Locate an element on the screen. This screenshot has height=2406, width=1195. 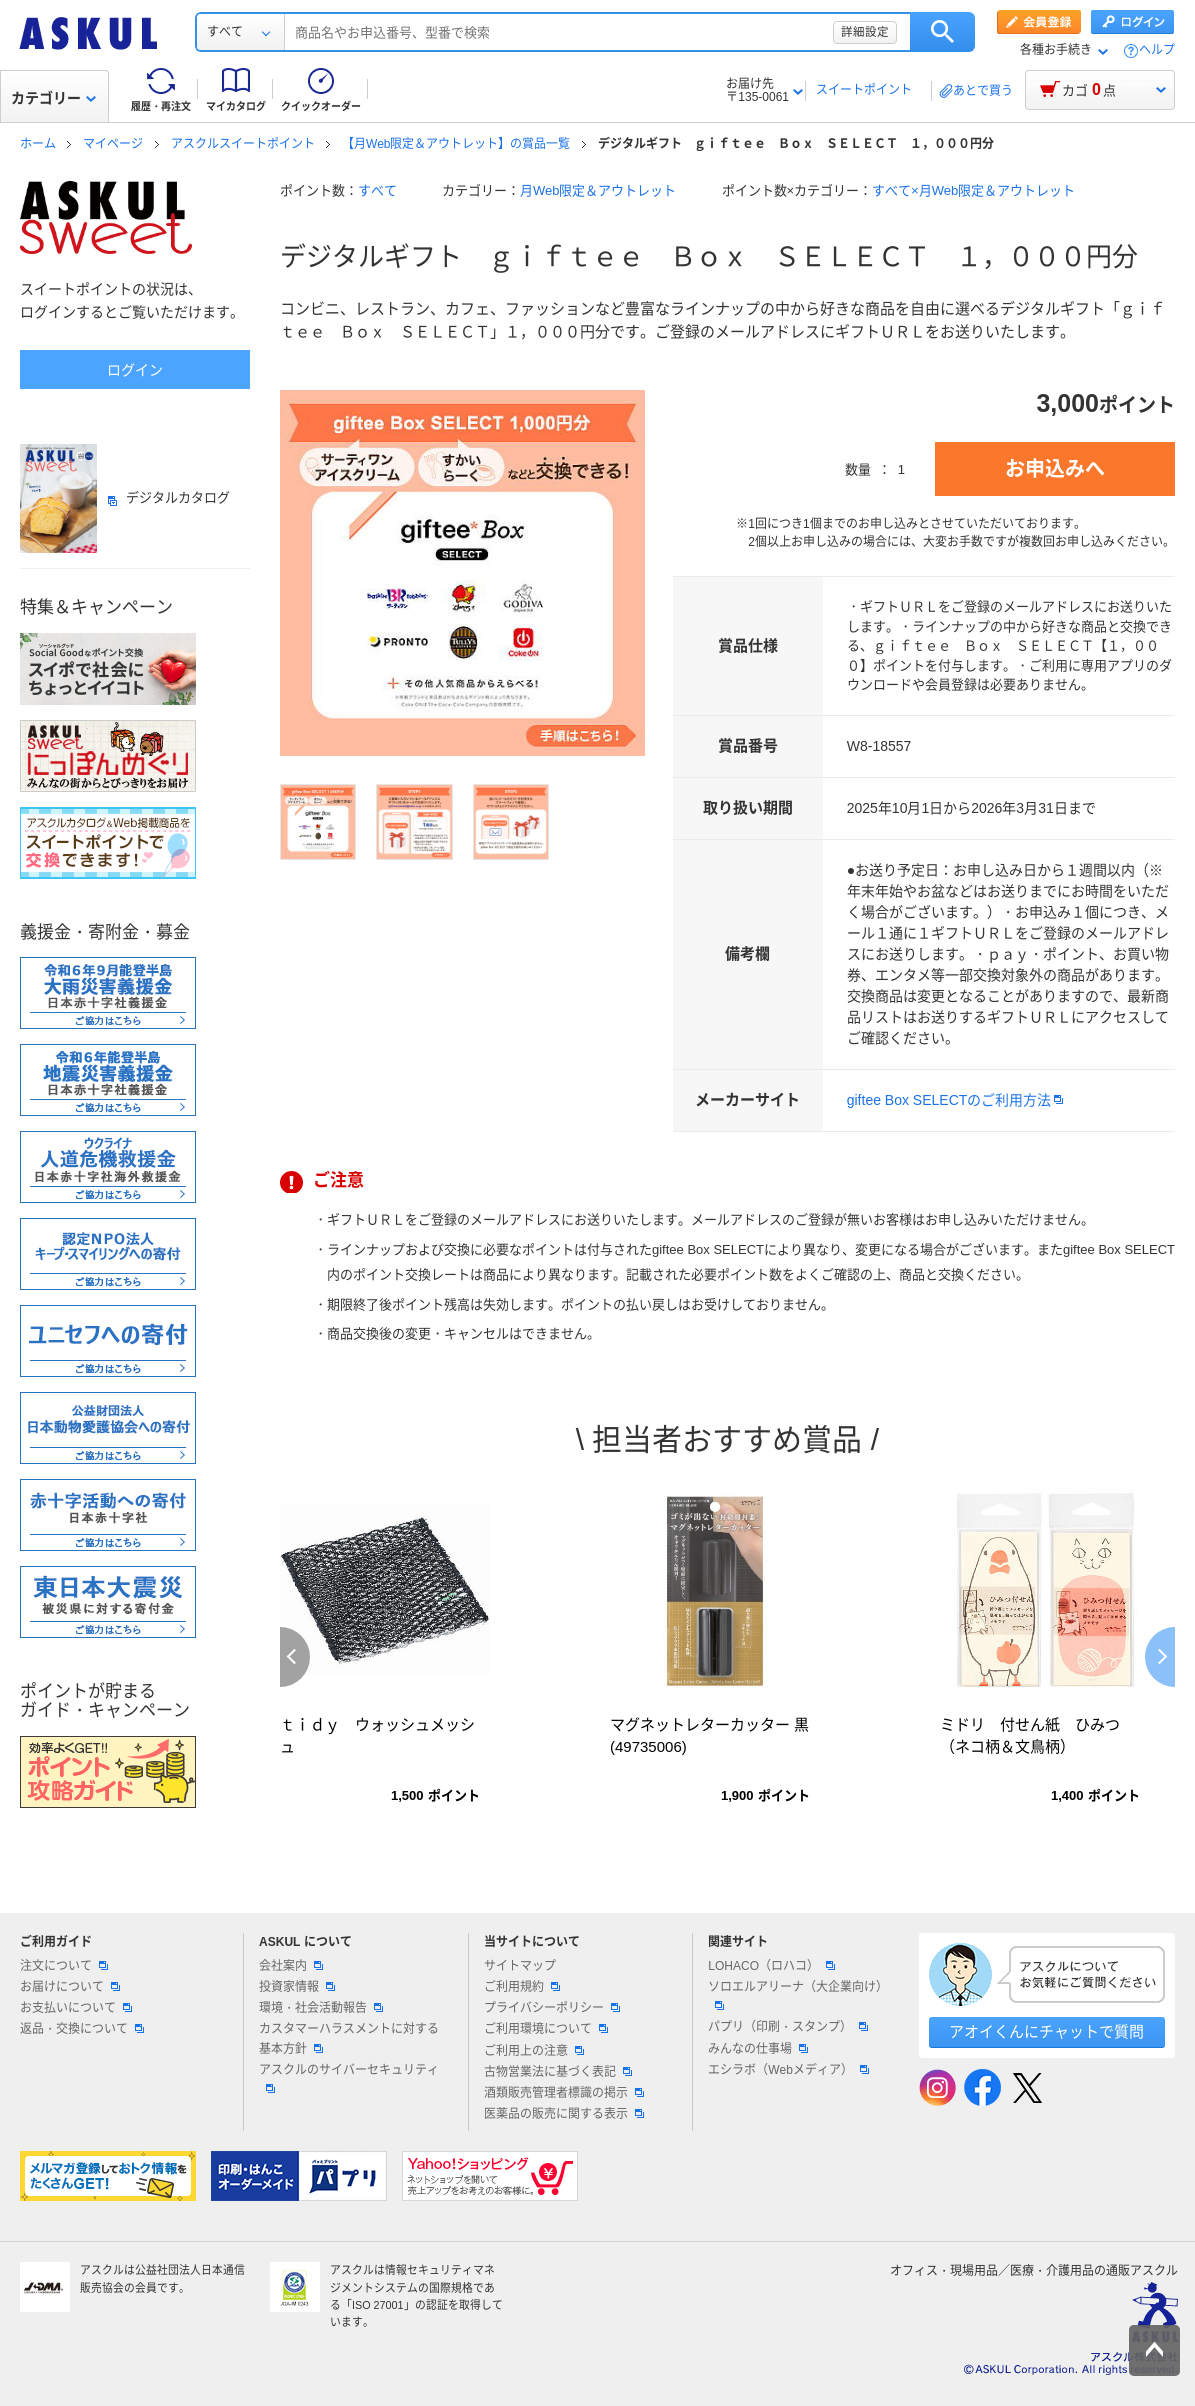
酒類販売管理者標識の掲示 is located at coordinates (564, 2093).